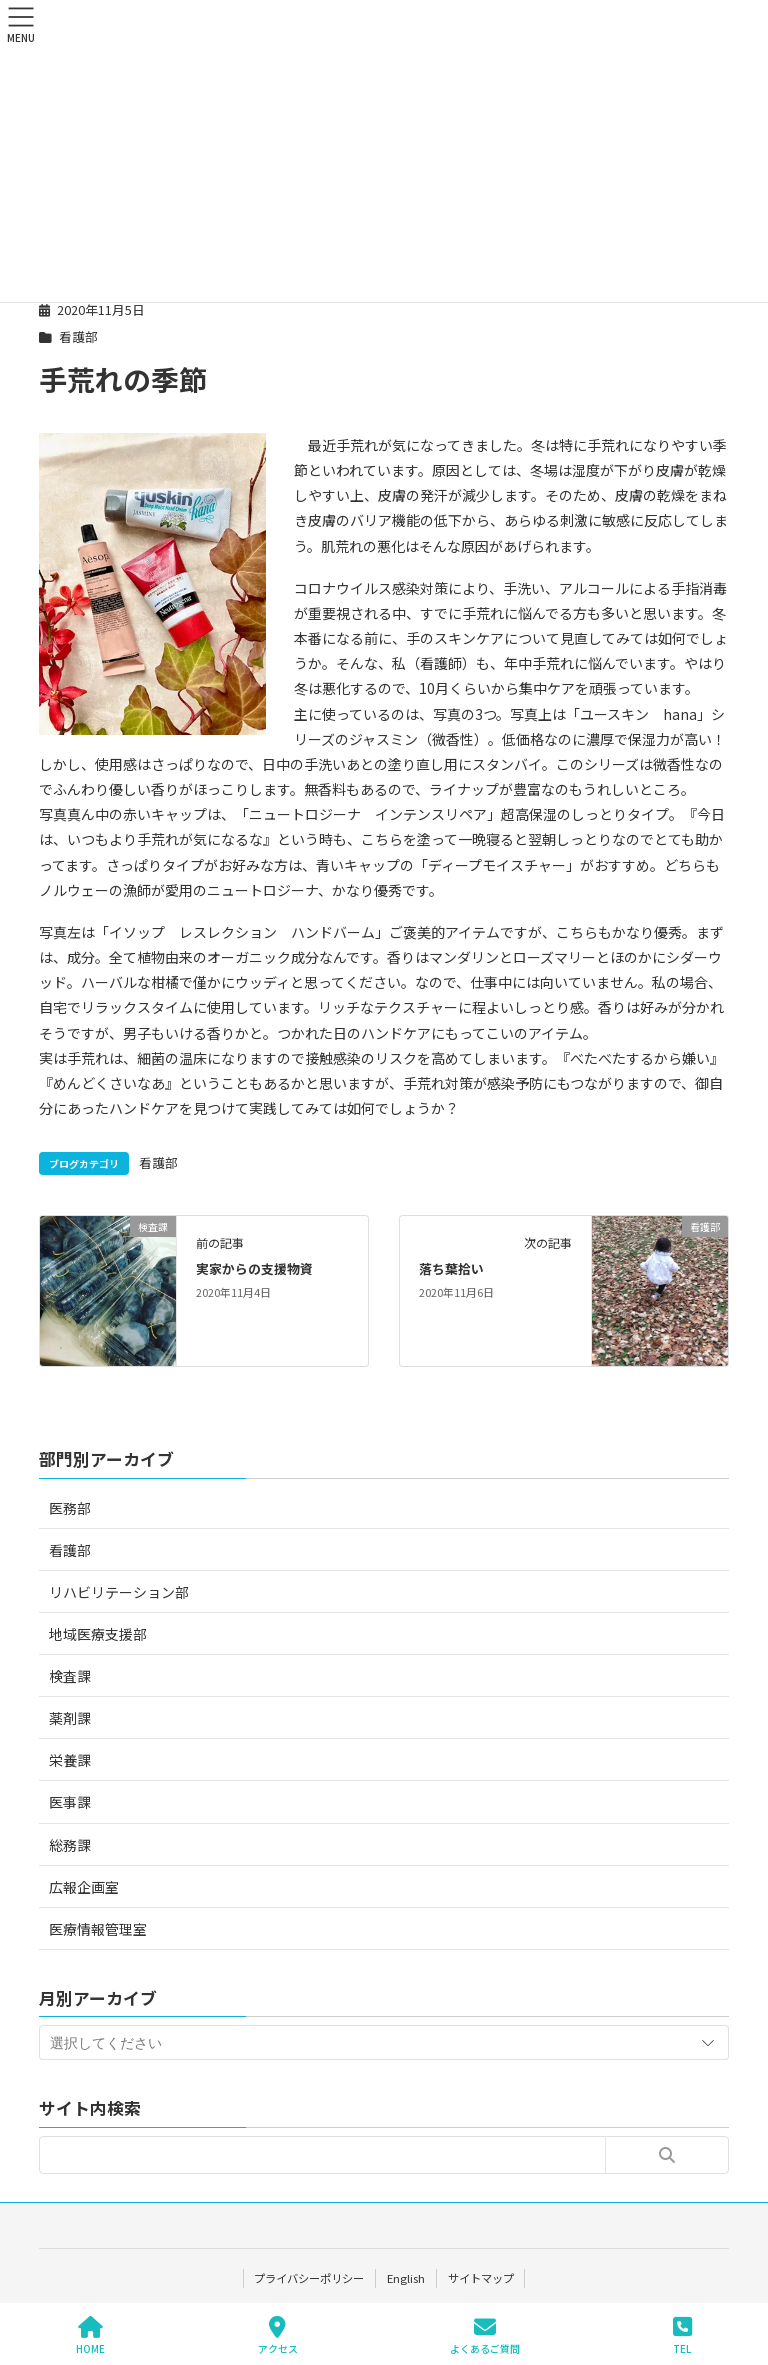 The width and height of the screenshot is (768, 2365). I want to click on 医事課, so click(70, 1802).